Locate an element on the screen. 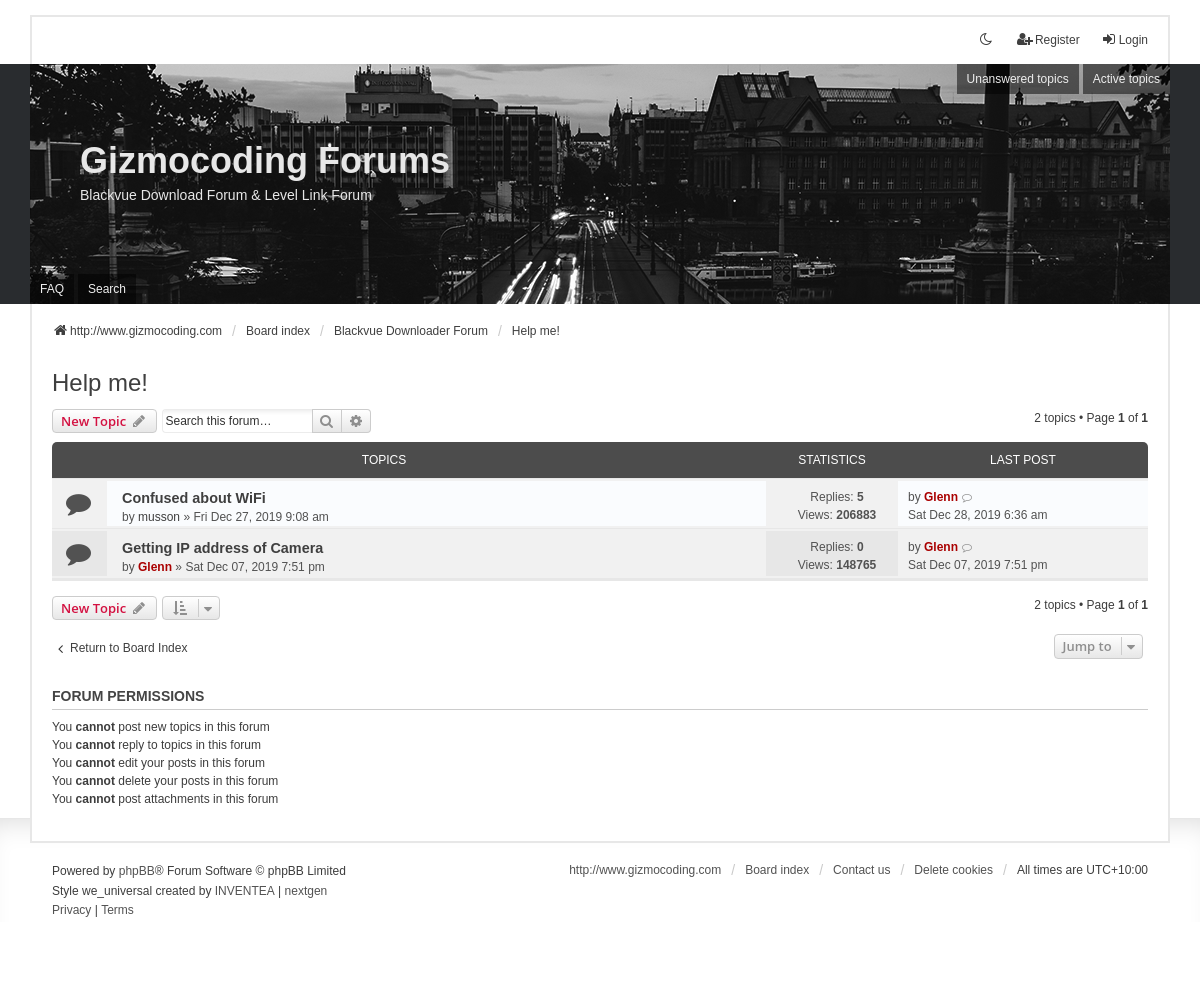 The height and width of the screenshot is (993, 1200). phpBB is located at coordinates (137, 871).